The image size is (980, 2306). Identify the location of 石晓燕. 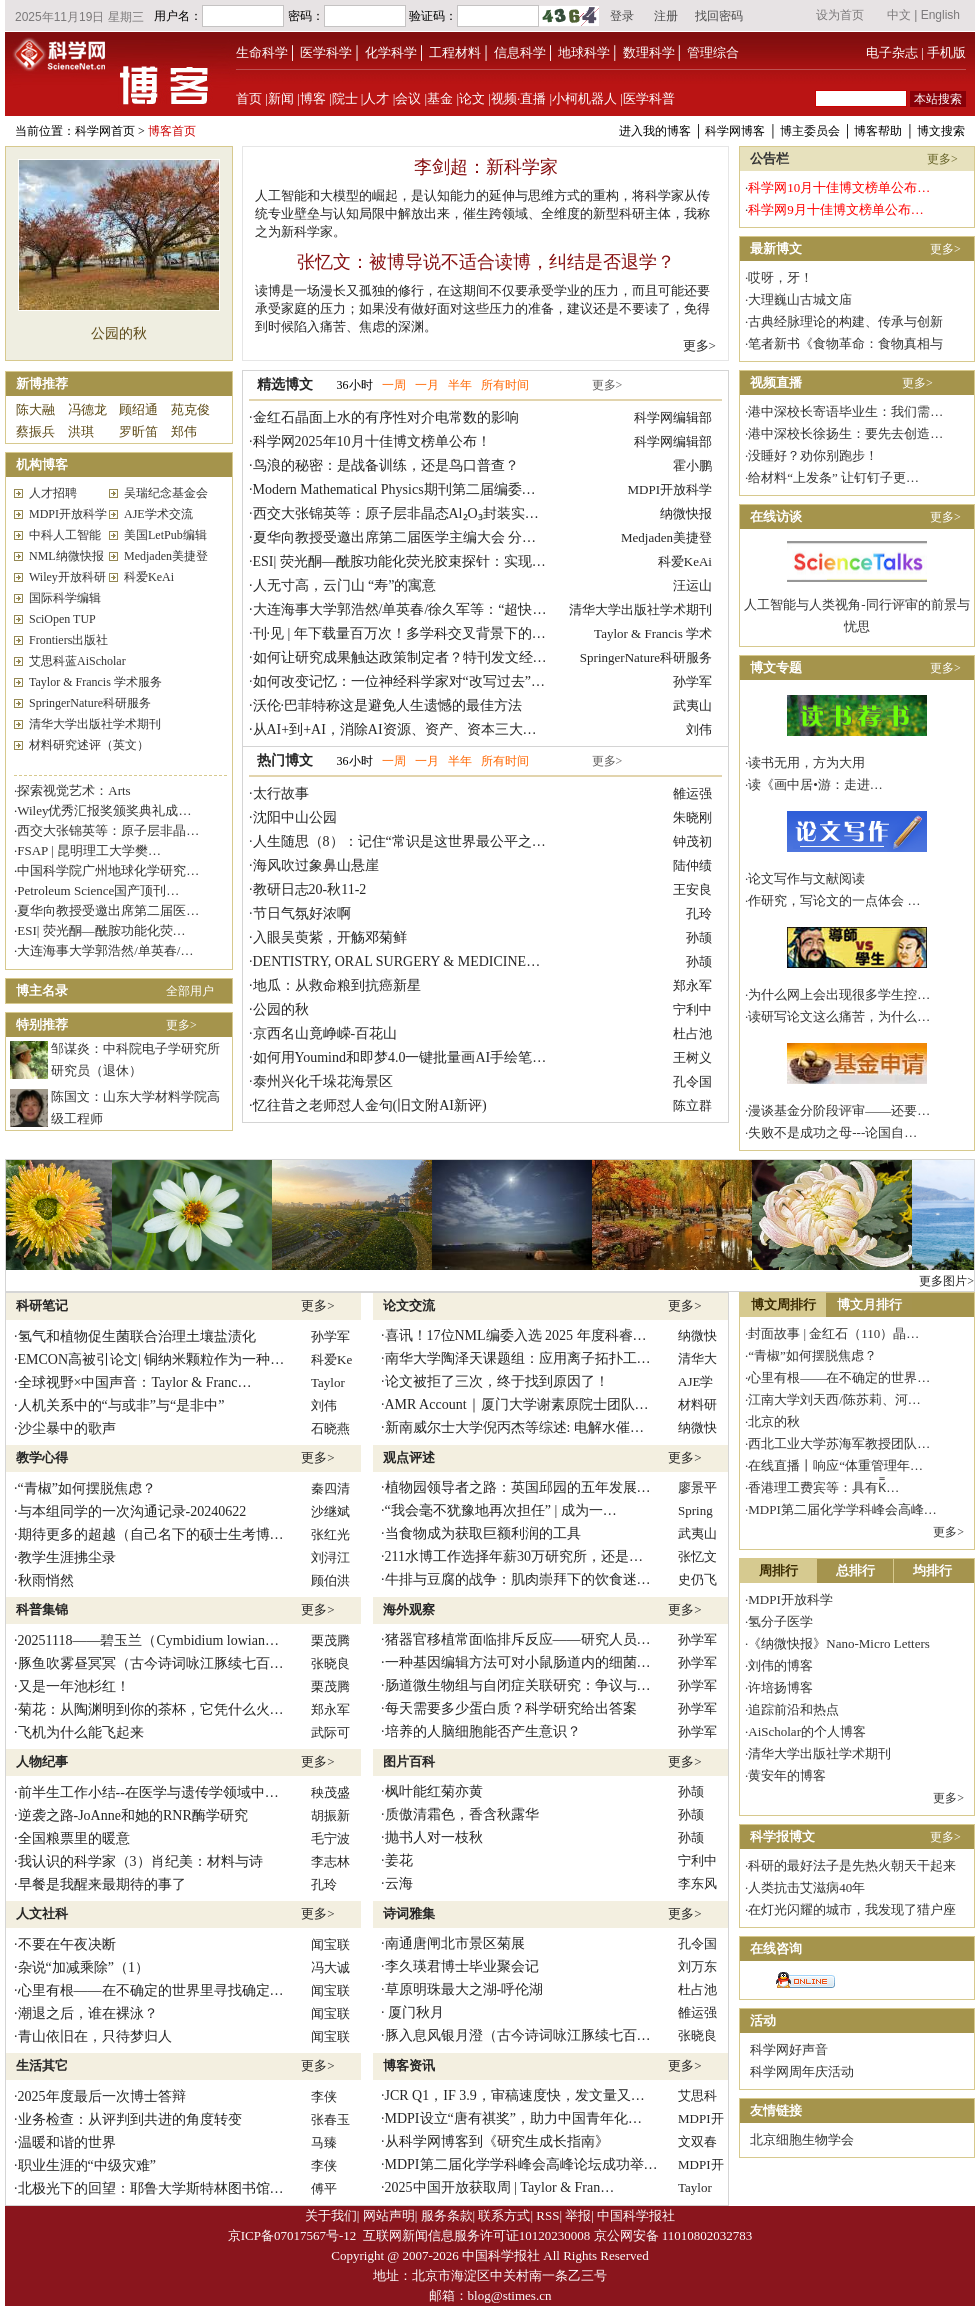
(330, 1428).